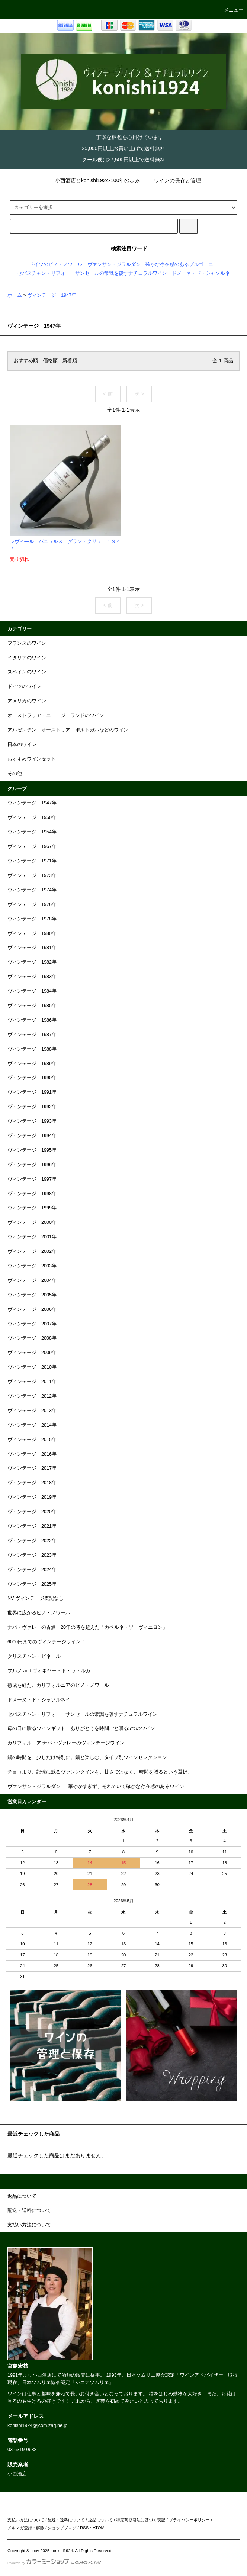 The width and height of the screenshot is (247, 2576). I want to click on ヴィンテージ 1987年, so click(32, 1034).